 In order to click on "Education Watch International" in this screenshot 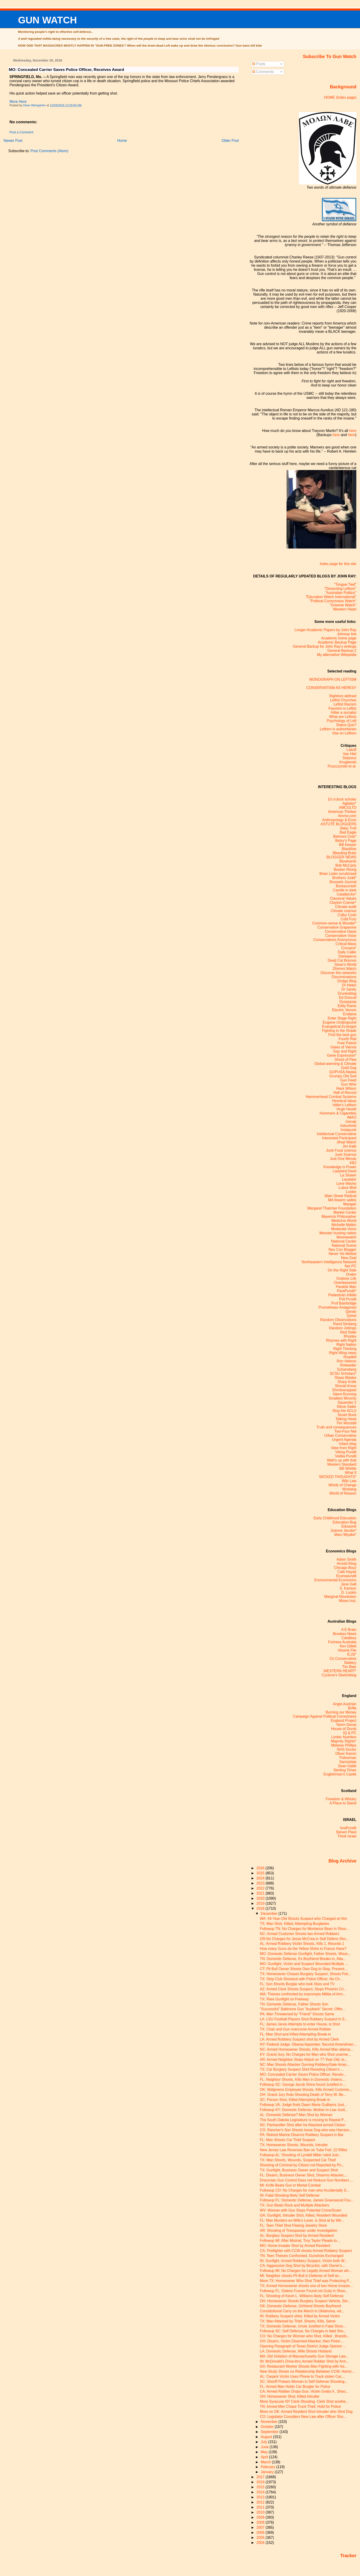, I will do `click(330, 597)`.